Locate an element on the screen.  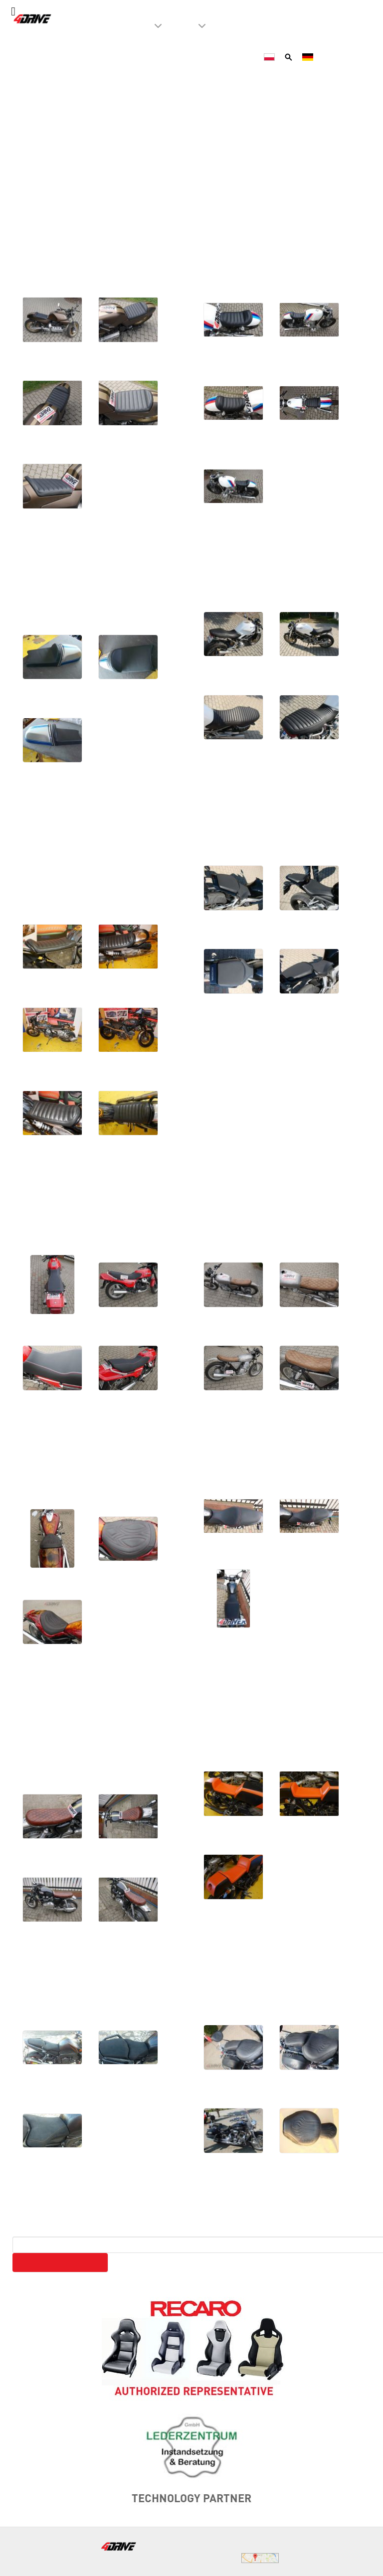
Honda XTB 500 is located at coordinates (265, 1199).